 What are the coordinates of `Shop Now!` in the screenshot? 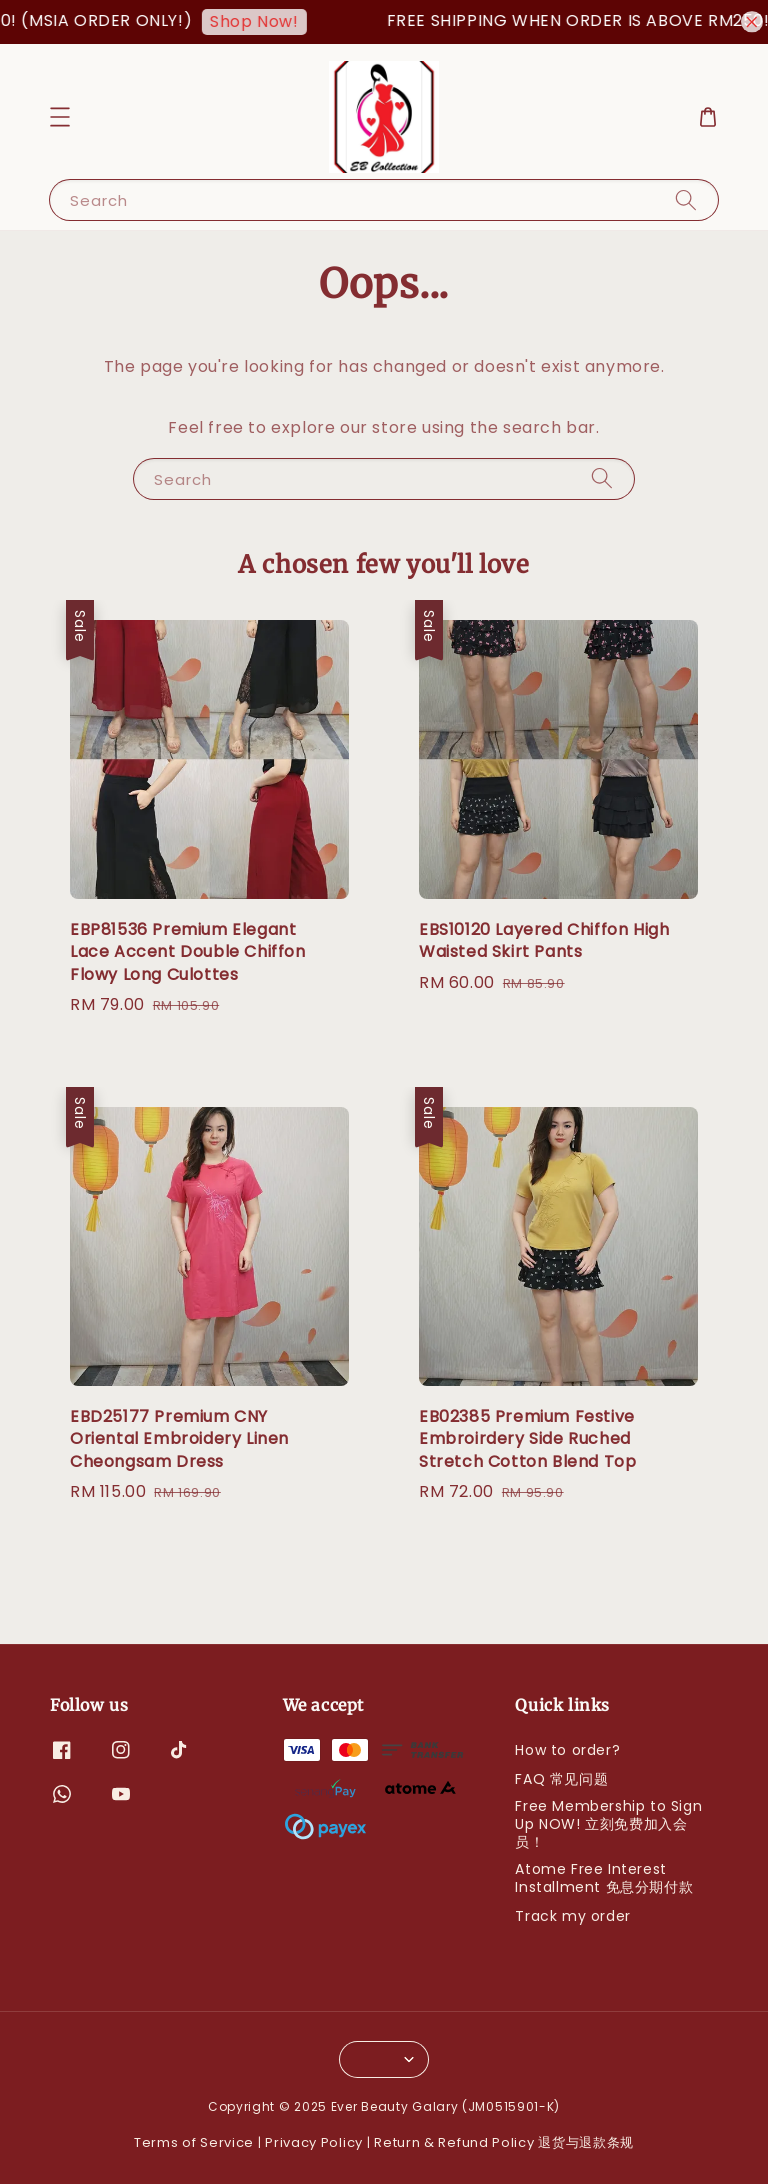 It's located at (271, 21).